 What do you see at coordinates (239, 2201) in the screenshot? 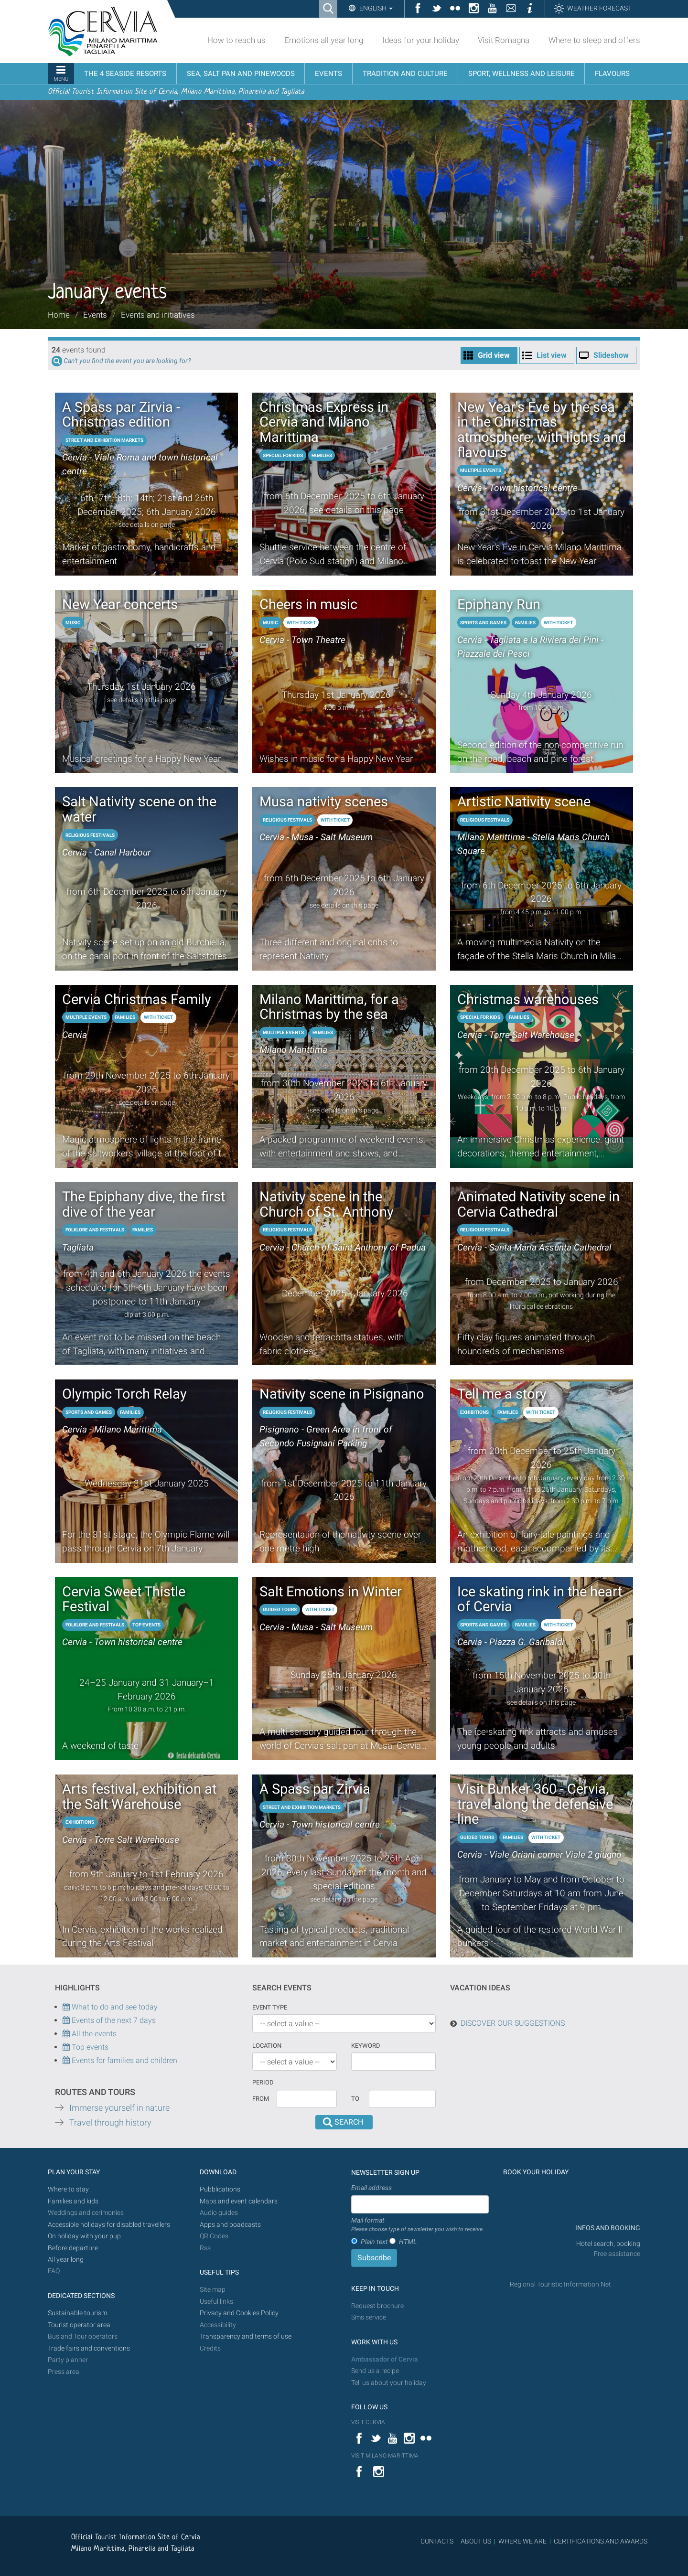
I see `Maps and event calendars` at bounding box center [239, 2201].